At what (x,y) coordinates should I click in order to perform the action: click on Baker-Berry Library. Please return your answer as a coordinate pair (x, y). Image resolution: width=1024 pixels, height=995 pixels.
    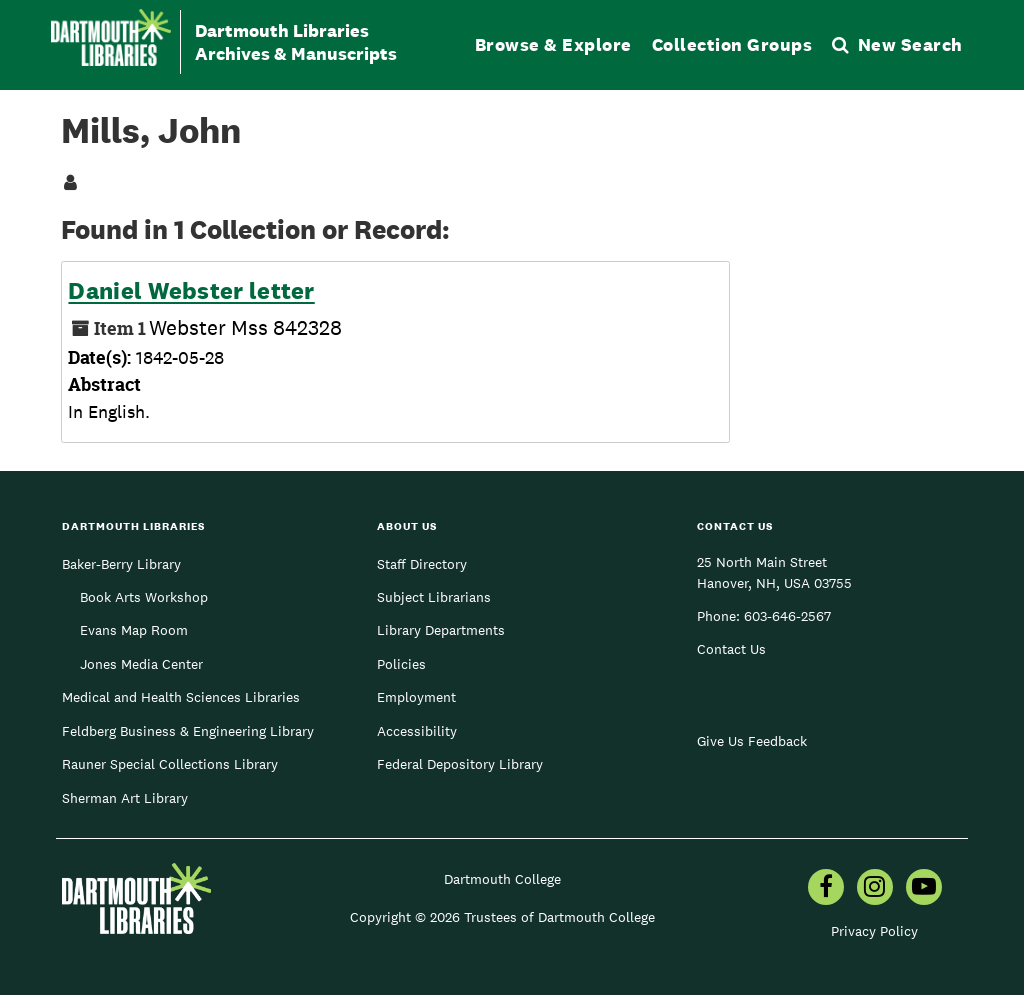
    Looking at the image, I should click on (121, 564).